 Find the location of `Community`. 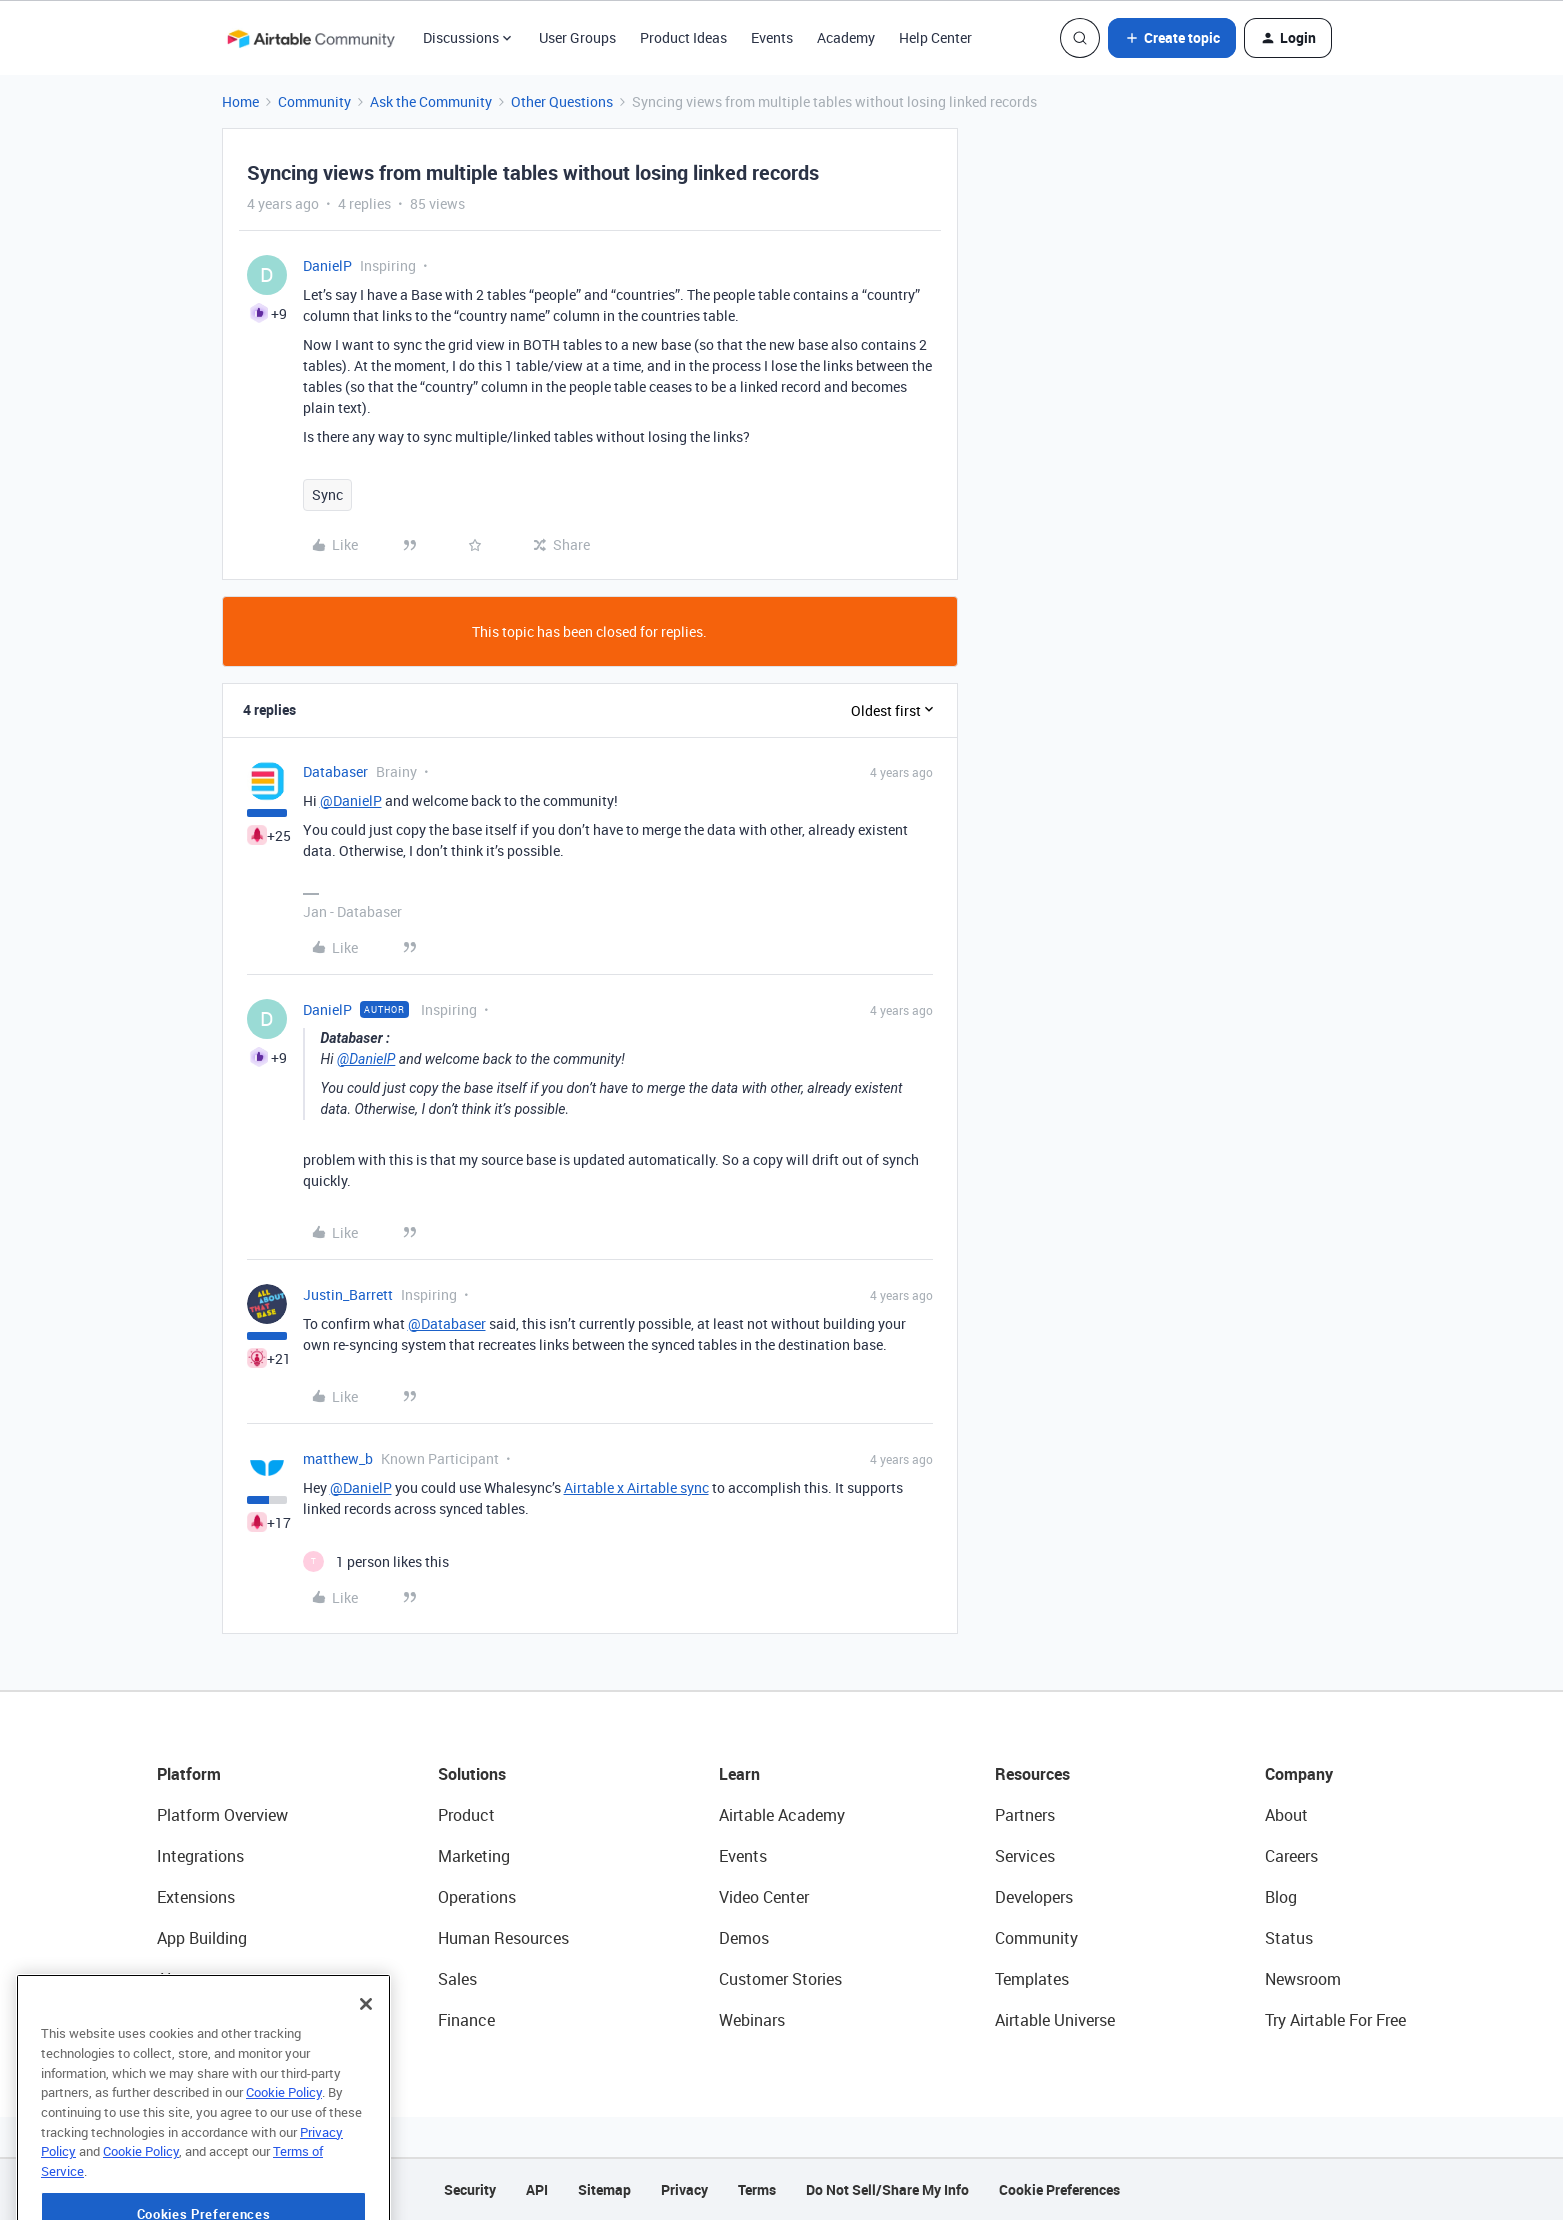

Community is located at coordinates (314, 101).